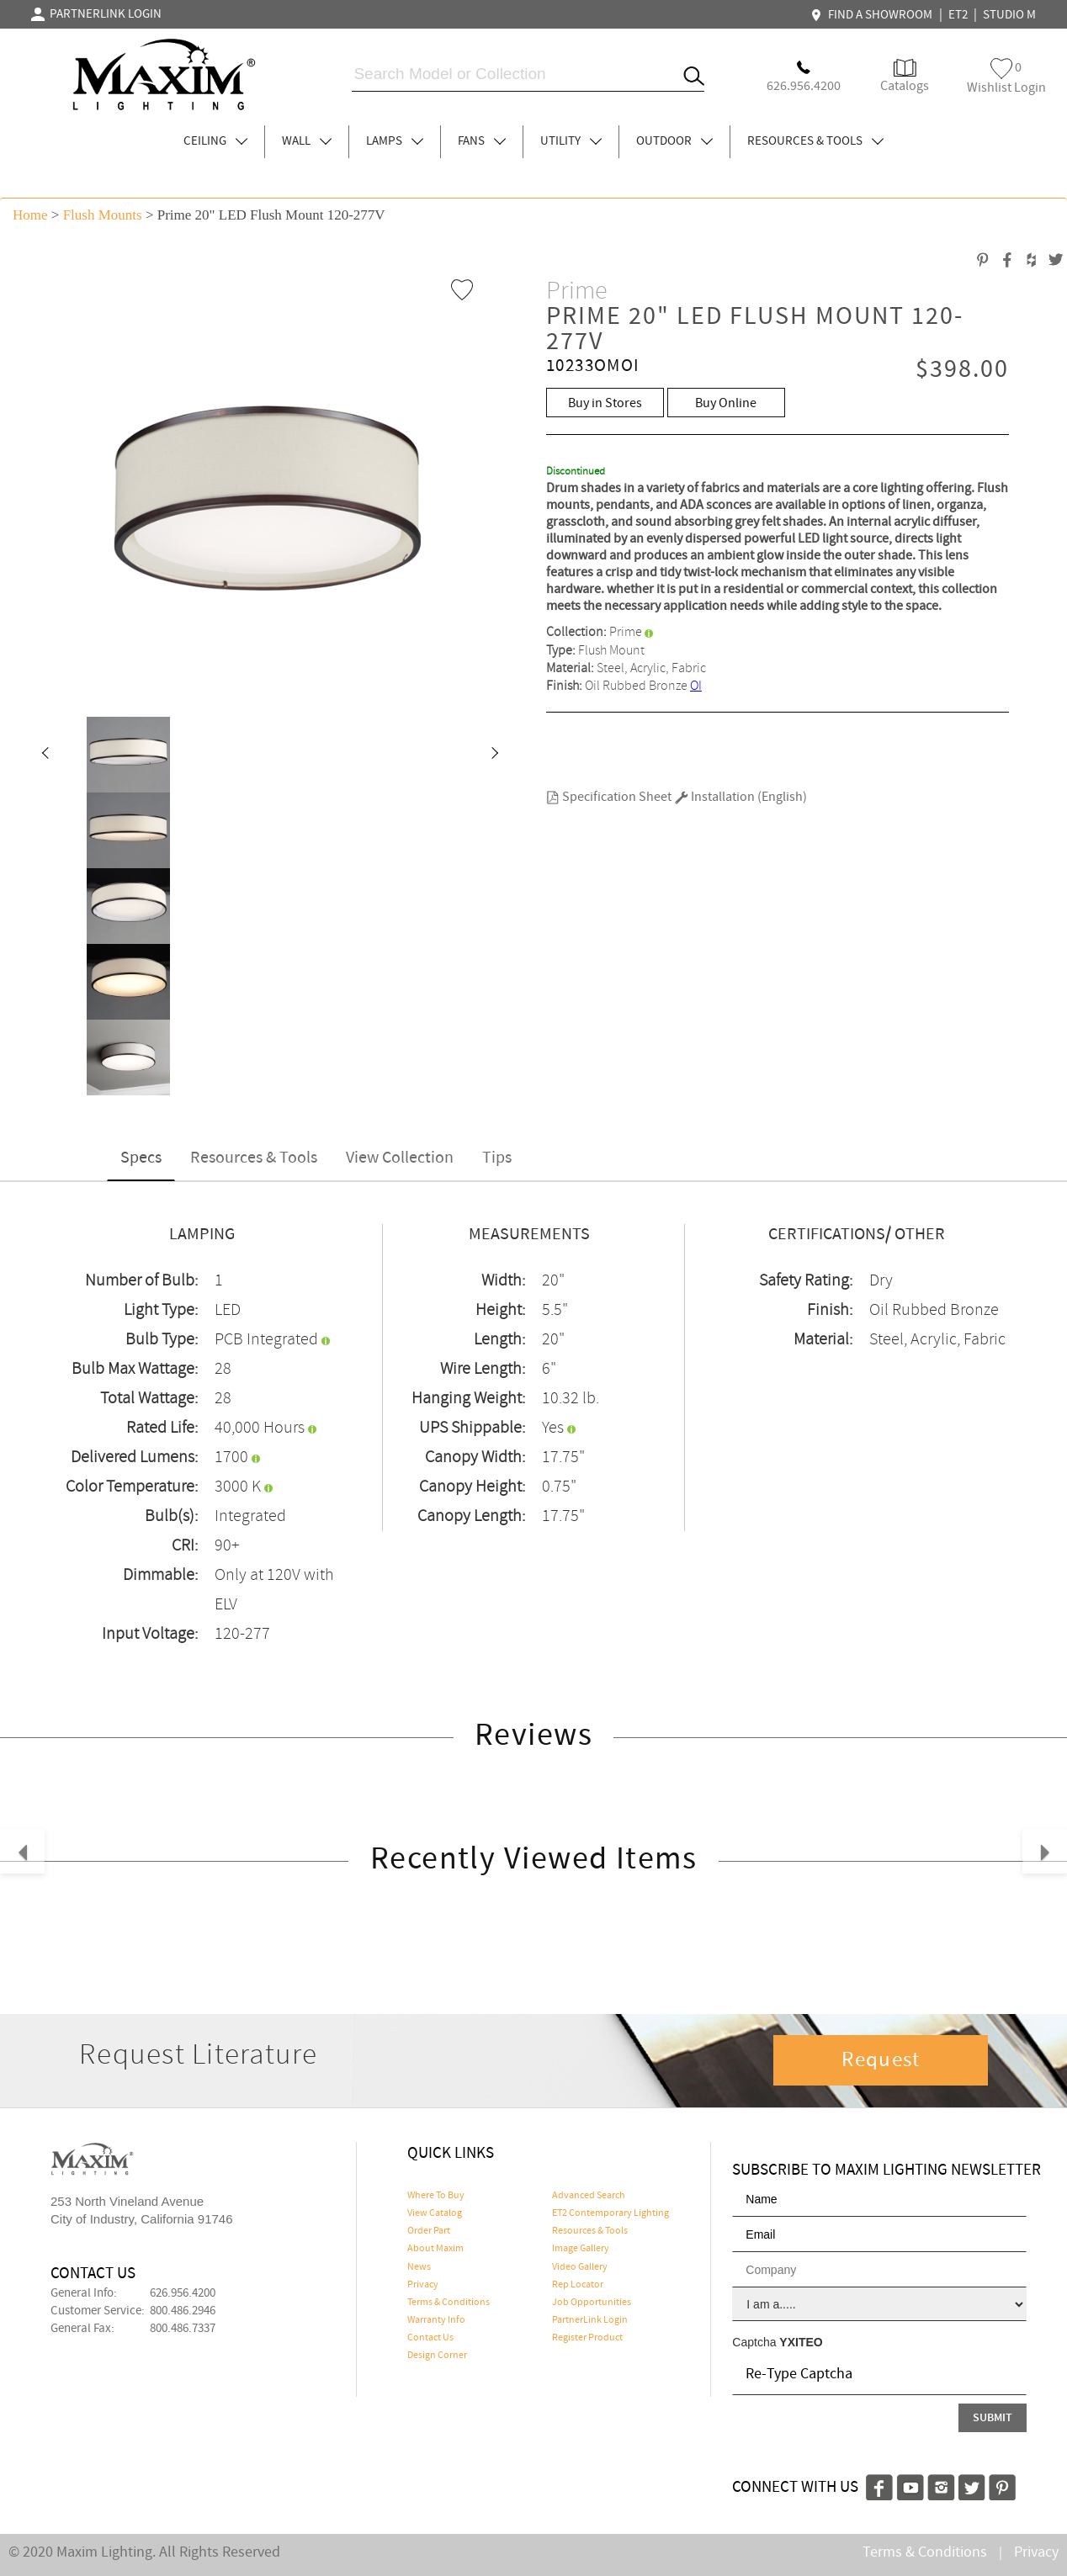  I want to click on FIND A SHOWROOM, so click(873, 15).